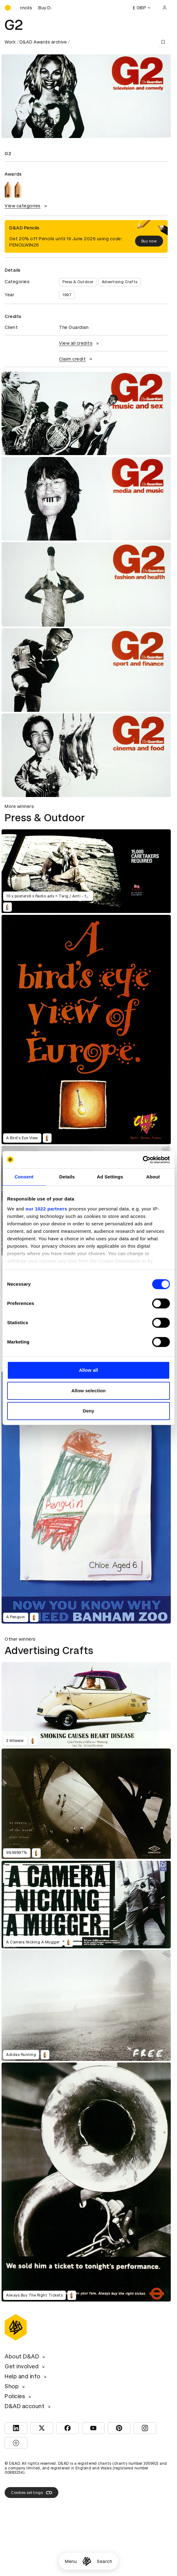 The width and height of the screenshot is (177, 2576). What do you see at coordinates (149, 241) in the screenshot?
I see `Buy now` at bounding box center [149, 241].